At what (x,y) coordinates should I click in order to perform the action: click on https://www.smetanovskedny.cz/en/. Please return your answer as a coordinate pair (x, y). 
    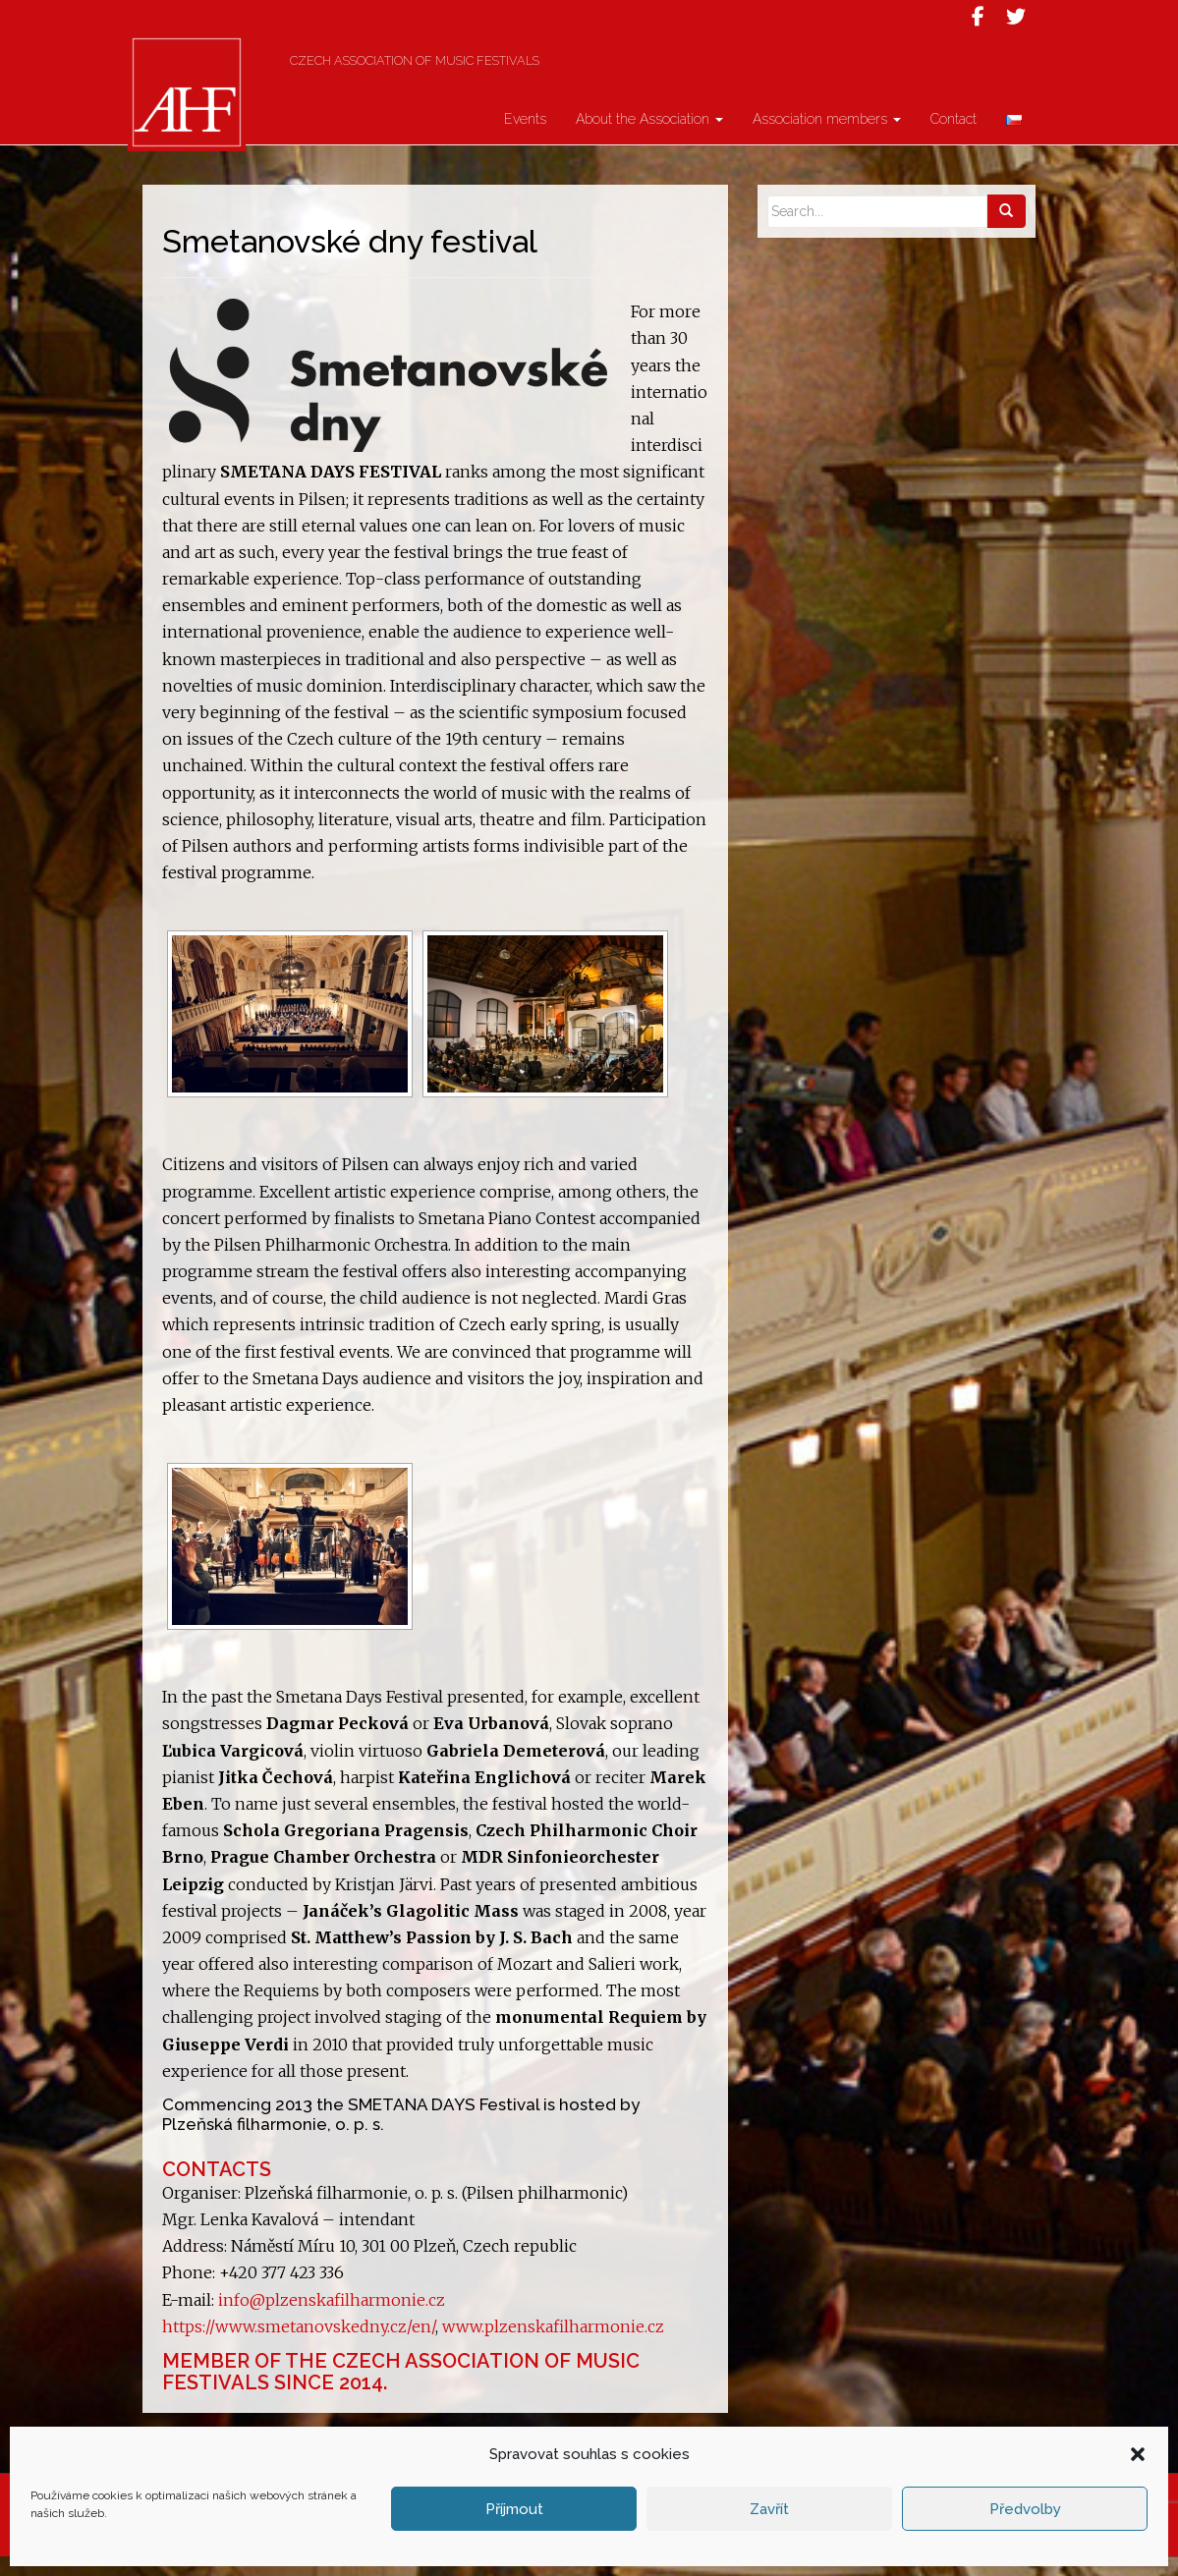
    Looking at the image, I should click on (298, 2346).